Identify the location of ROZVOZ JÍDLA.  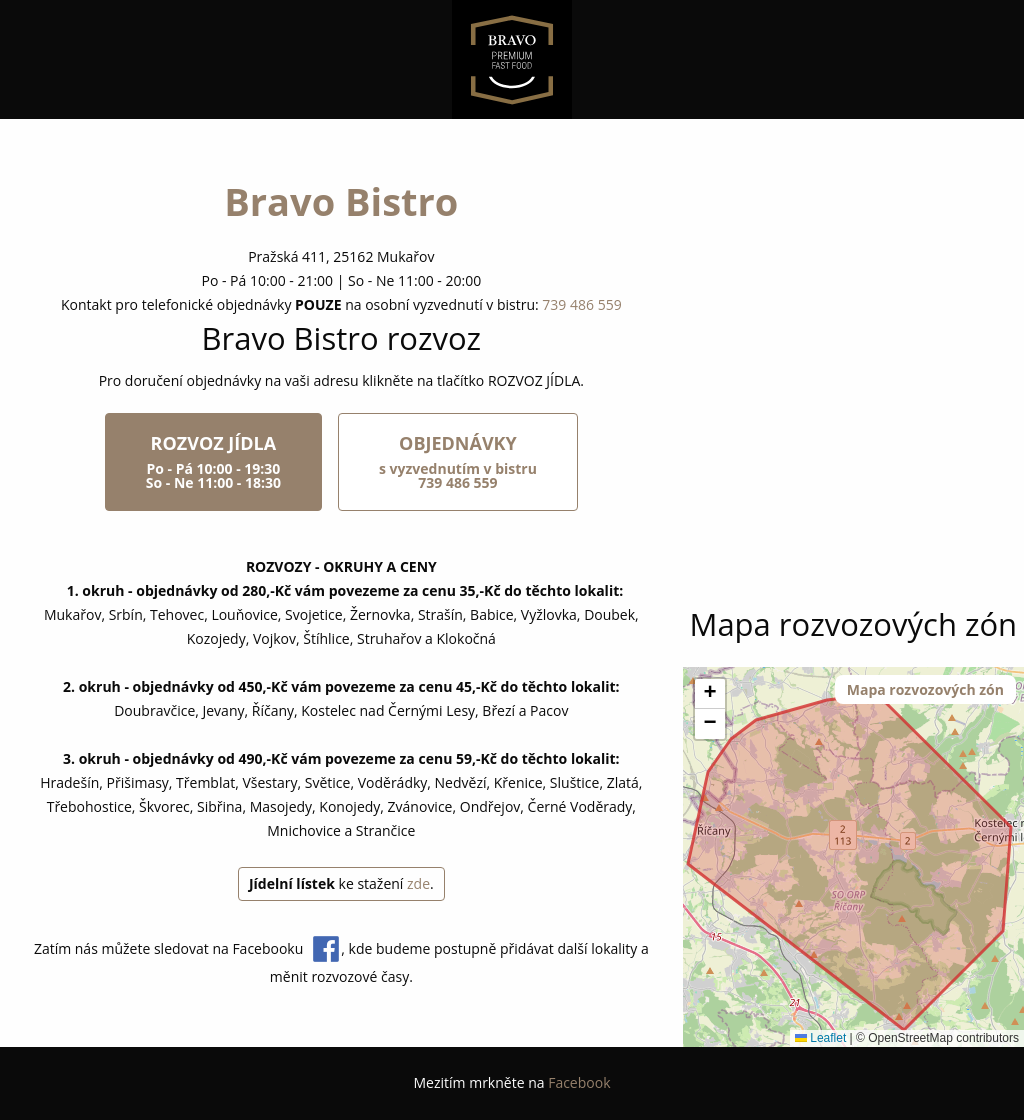
(213, 461).